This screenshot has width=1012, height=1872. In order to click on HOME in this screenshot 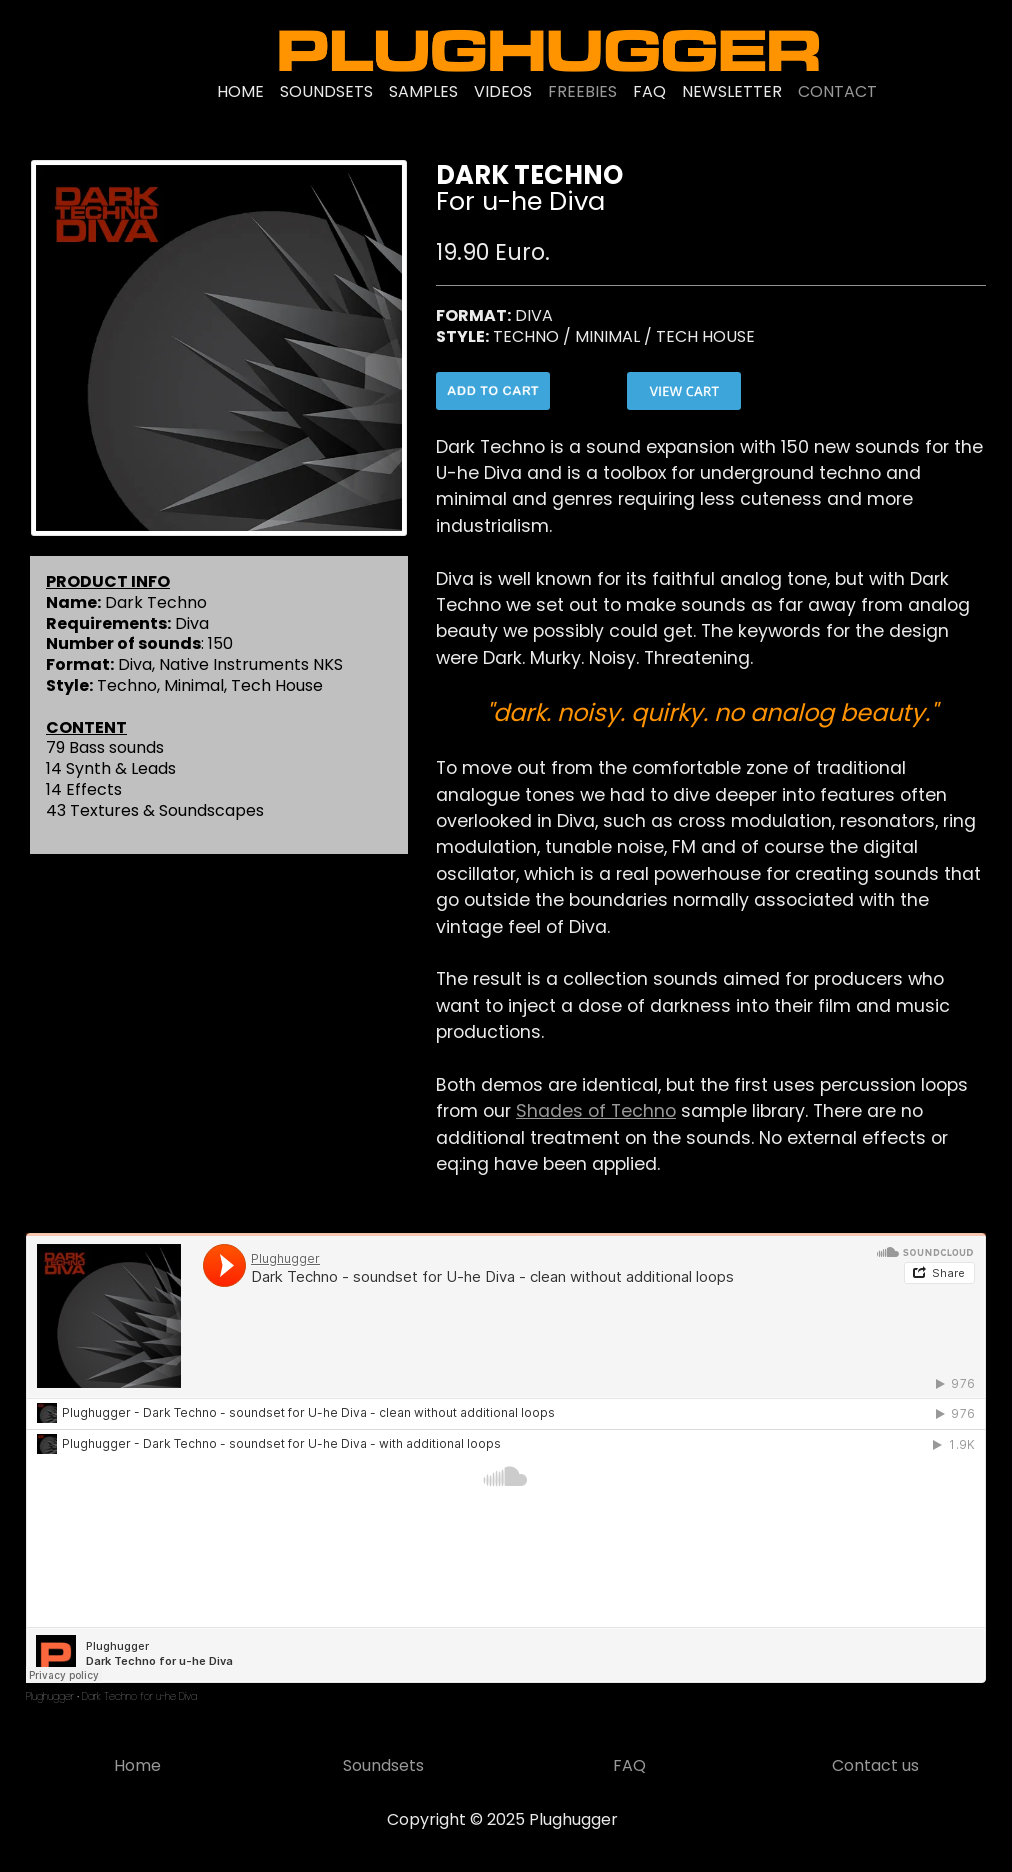, I will do `click(240, 91)`.